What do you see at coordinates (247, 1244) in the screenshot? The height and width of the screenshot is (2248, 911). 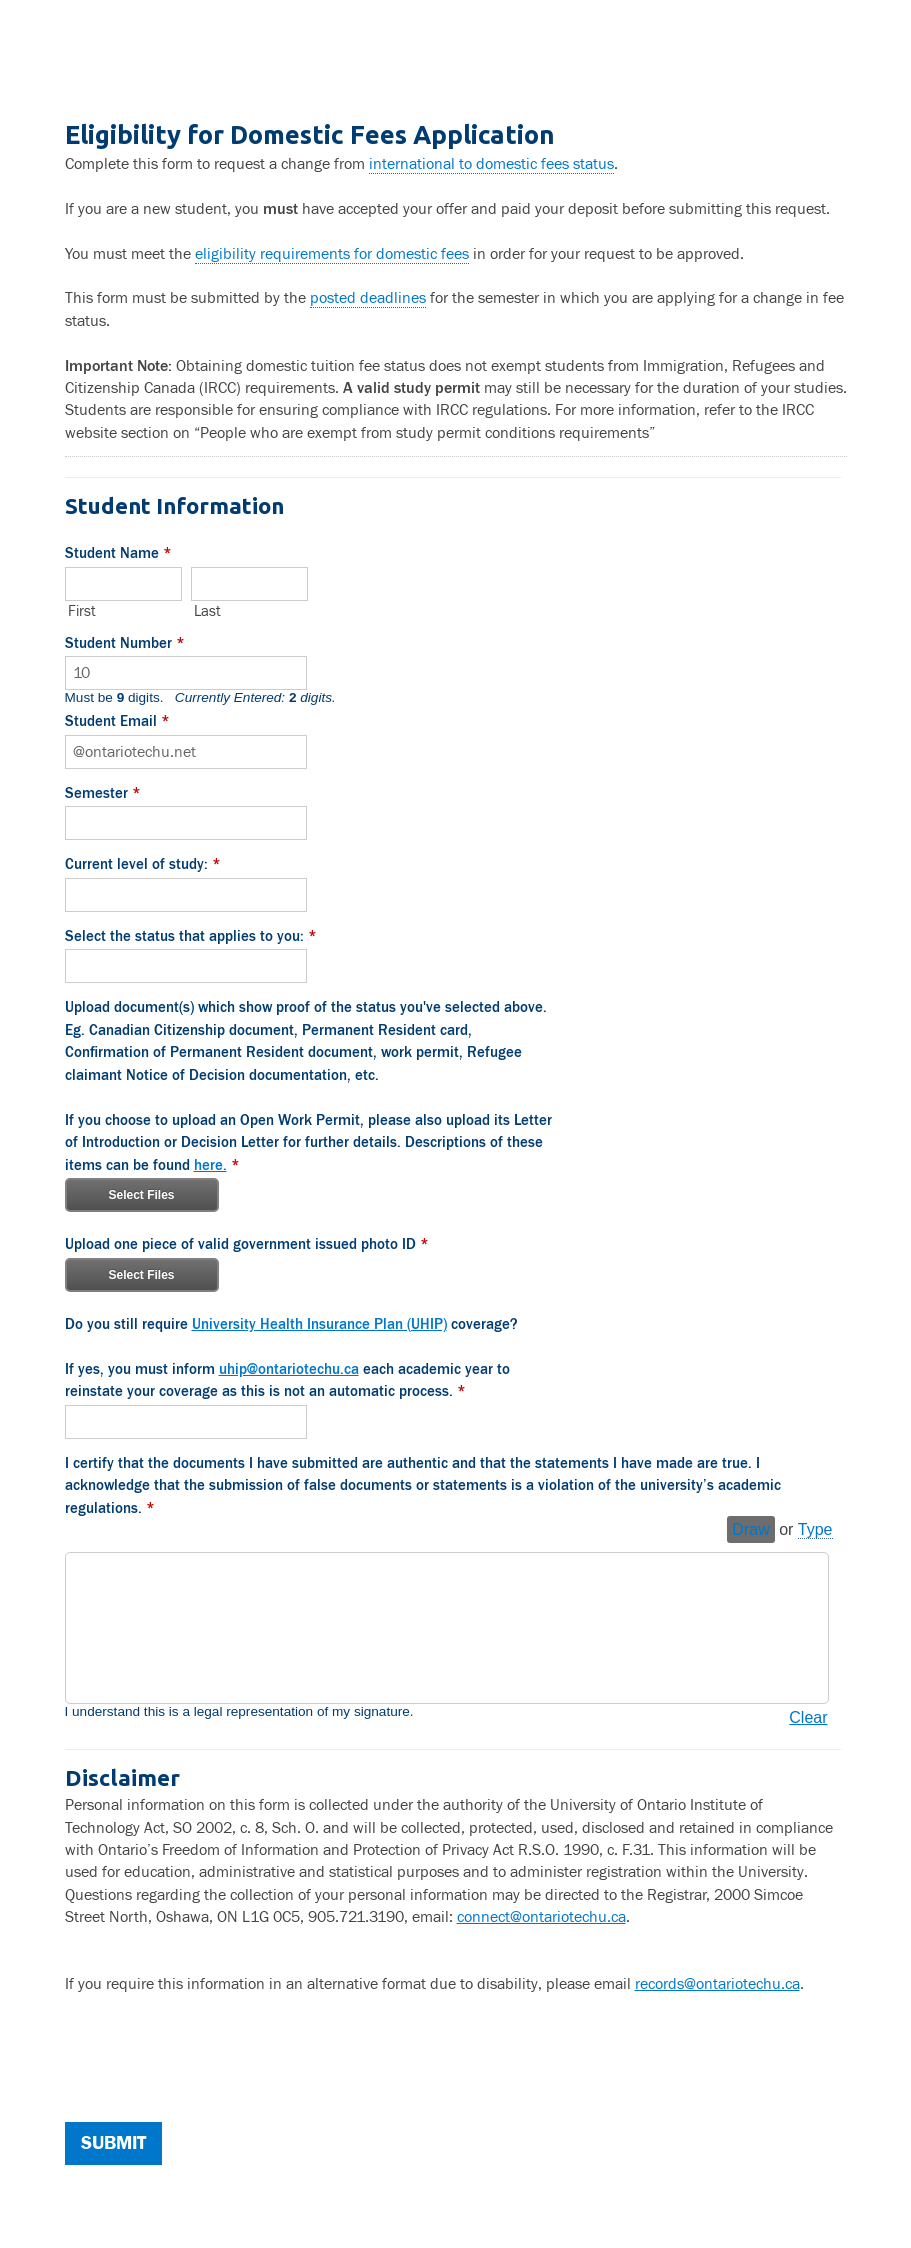 I see `Upload one piece of valid government issued photo ID` at bounding box center [247, 1244].